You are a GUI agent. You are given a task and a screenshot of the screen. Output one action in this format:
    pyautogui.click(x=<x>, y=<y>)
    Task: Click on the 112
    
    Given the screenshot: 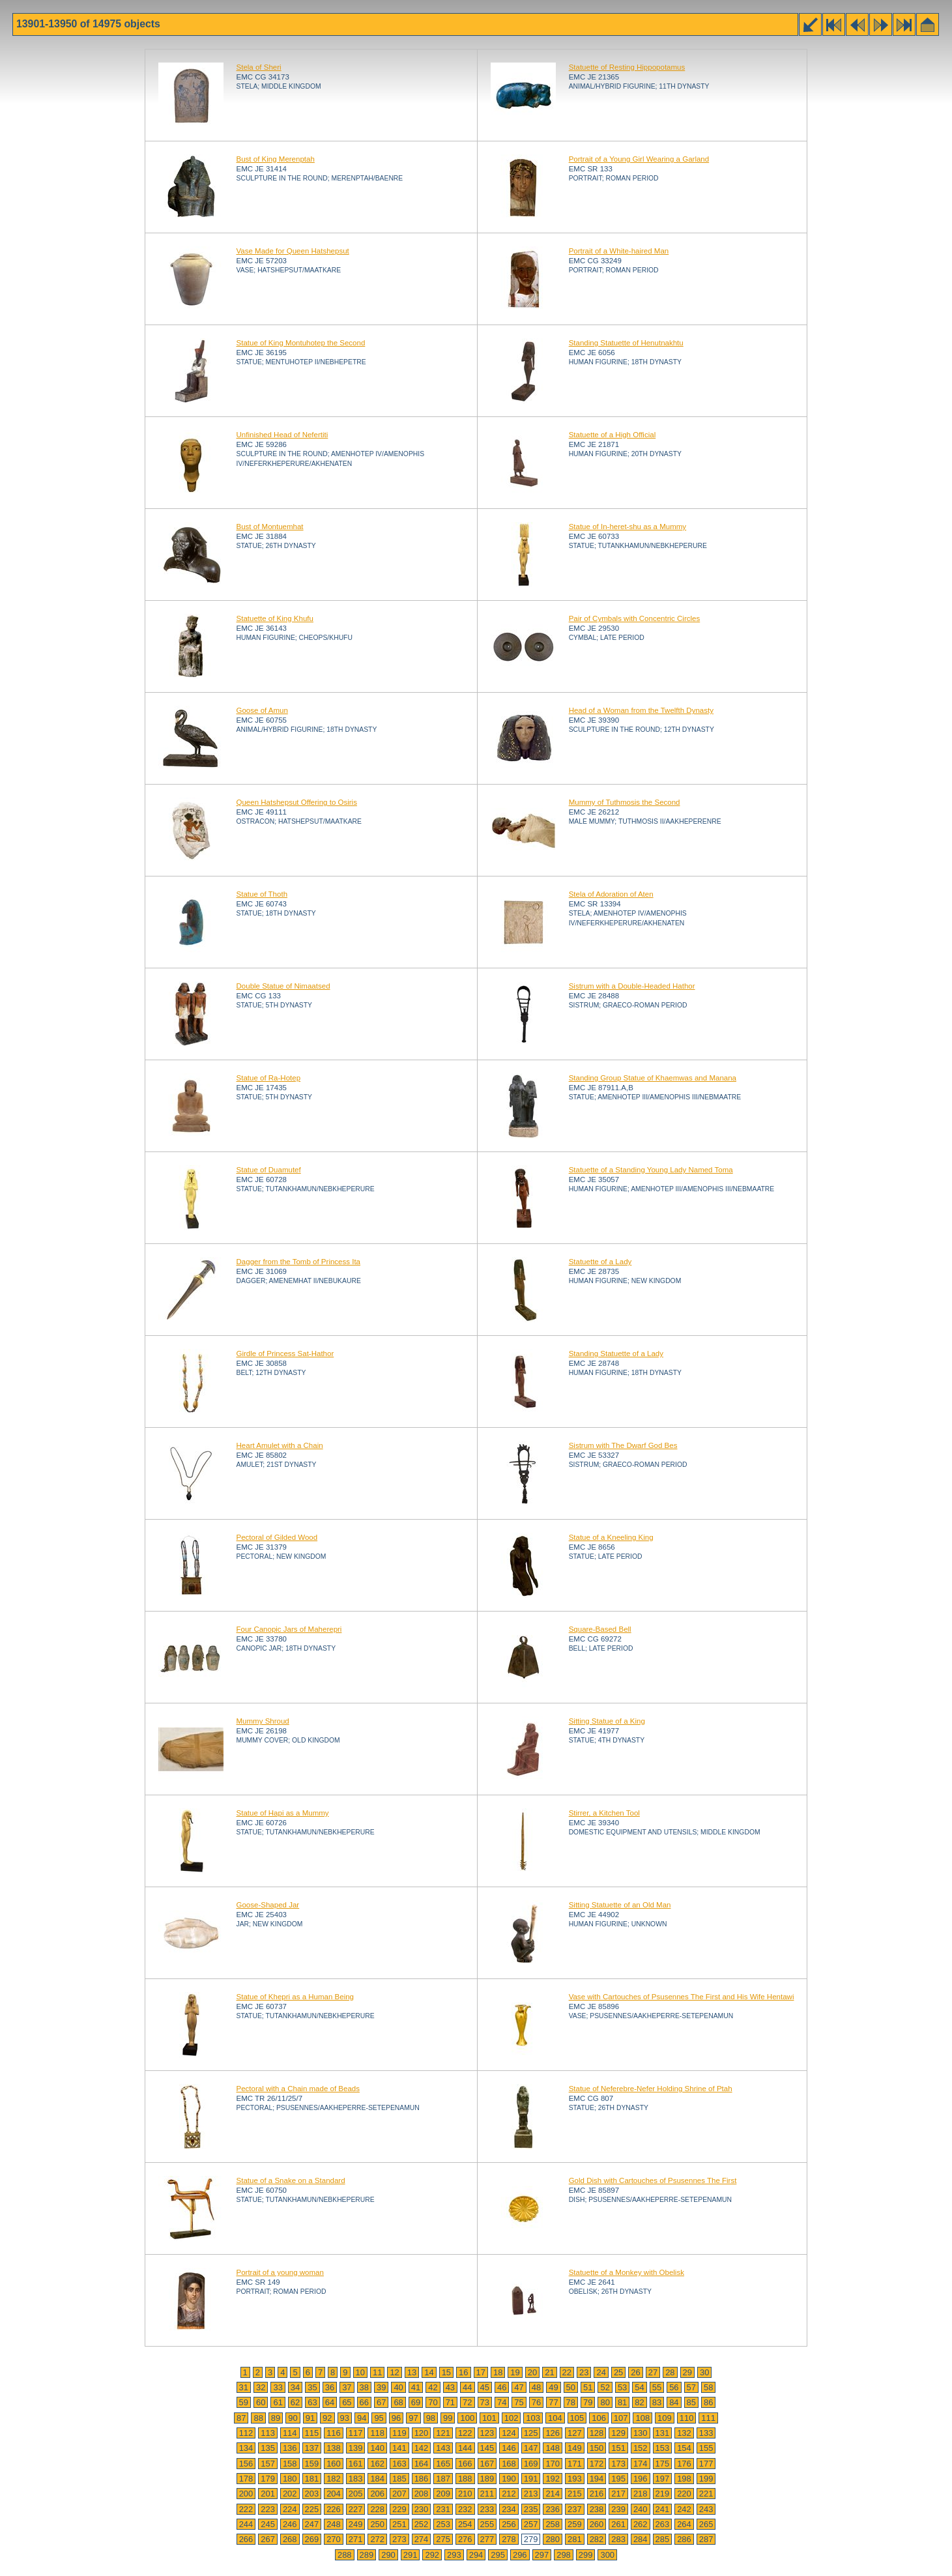 What is the action you would take?
    pyautogui.click(x=246, y=2433)
    